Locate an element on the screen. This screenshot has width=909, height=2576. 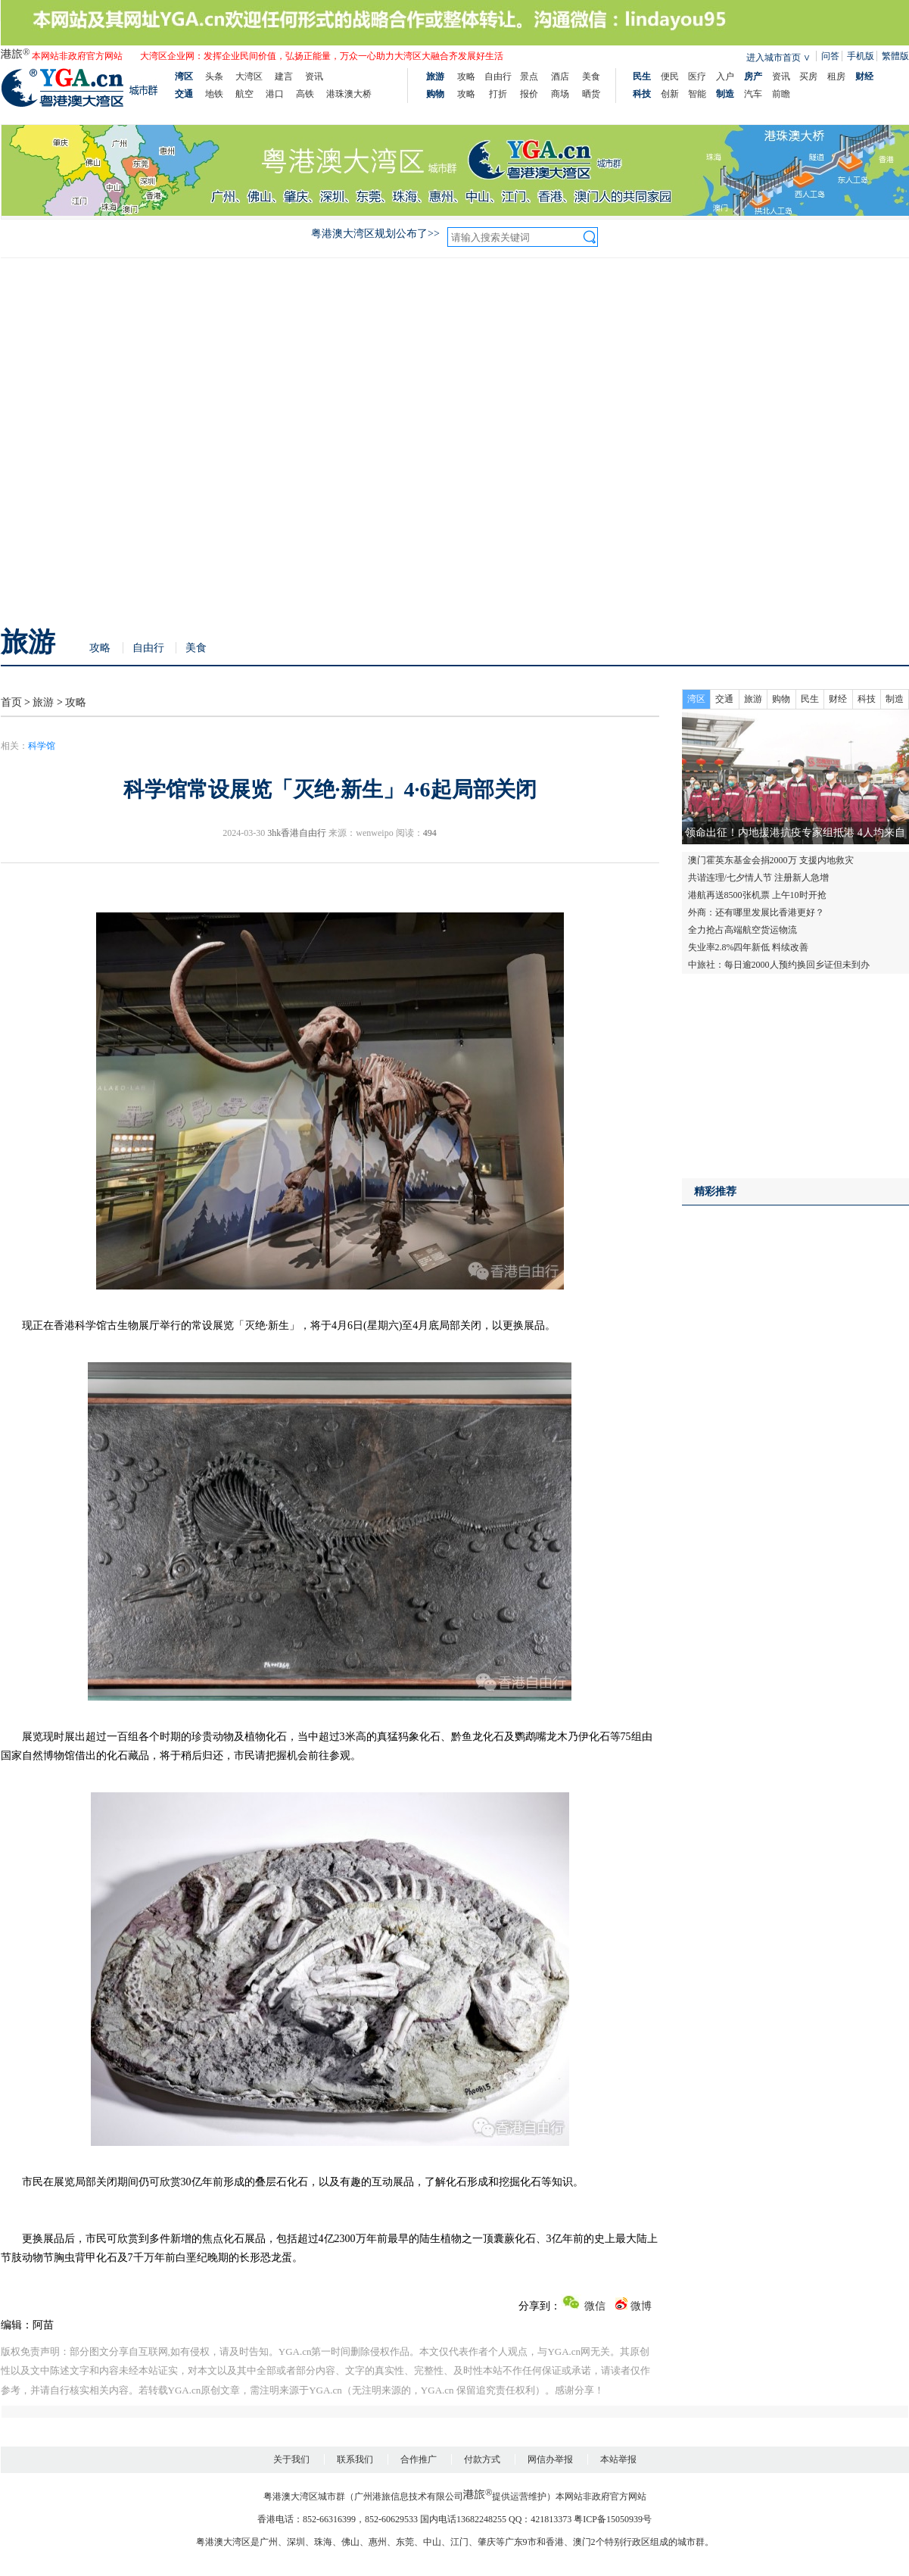
网信办举报 is located at coordinates (550, 2459).